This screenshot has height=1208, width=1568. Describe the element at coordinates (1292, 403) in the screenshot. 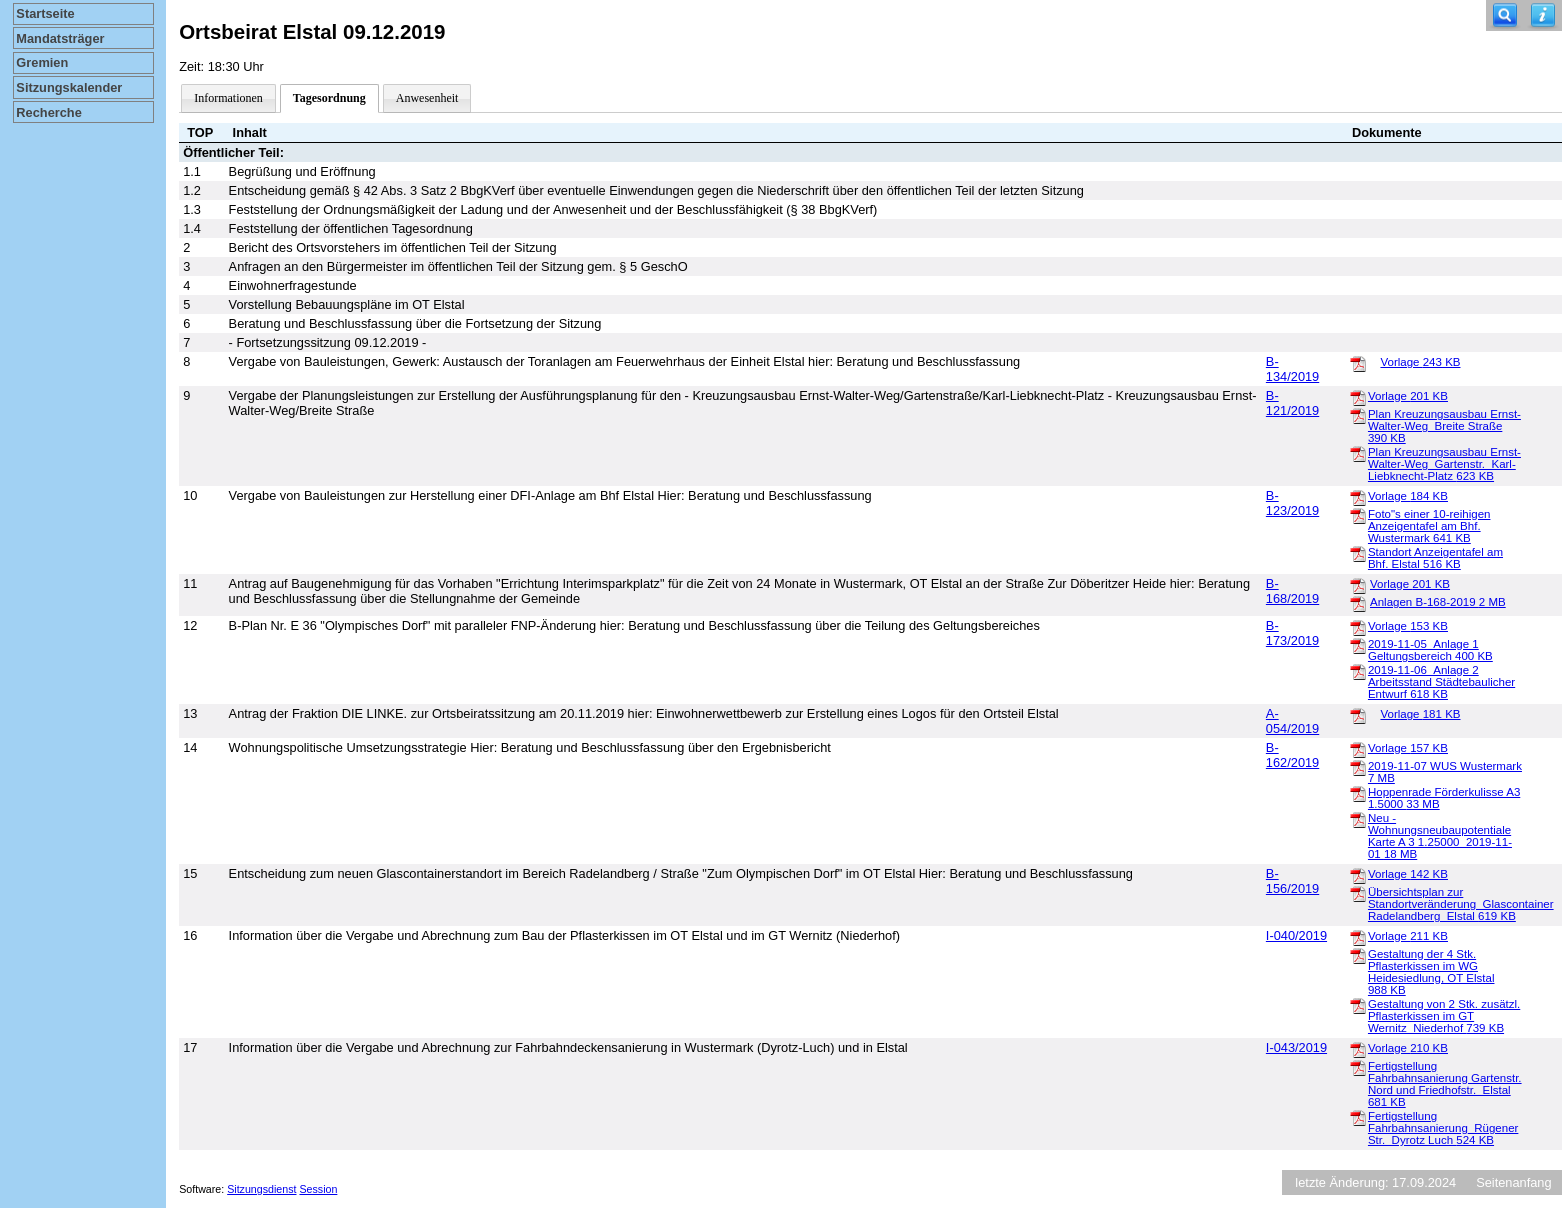

I see `B-121/2019` at that location.